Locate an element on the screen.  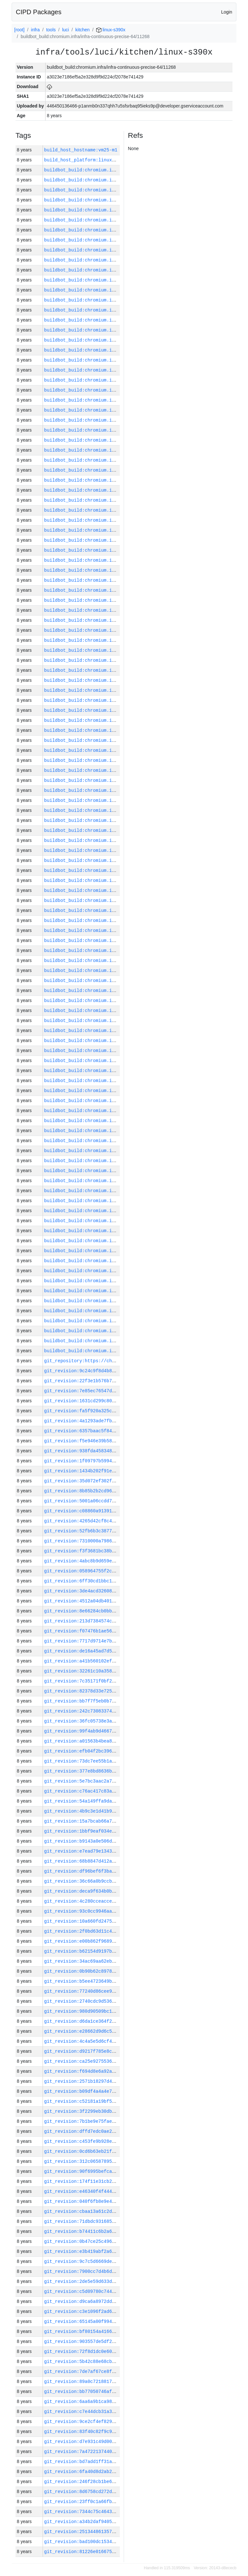
git_revision:7a4722137440999d5e0230a75edc8ad63463823b is located at coordinates (116, 2451).